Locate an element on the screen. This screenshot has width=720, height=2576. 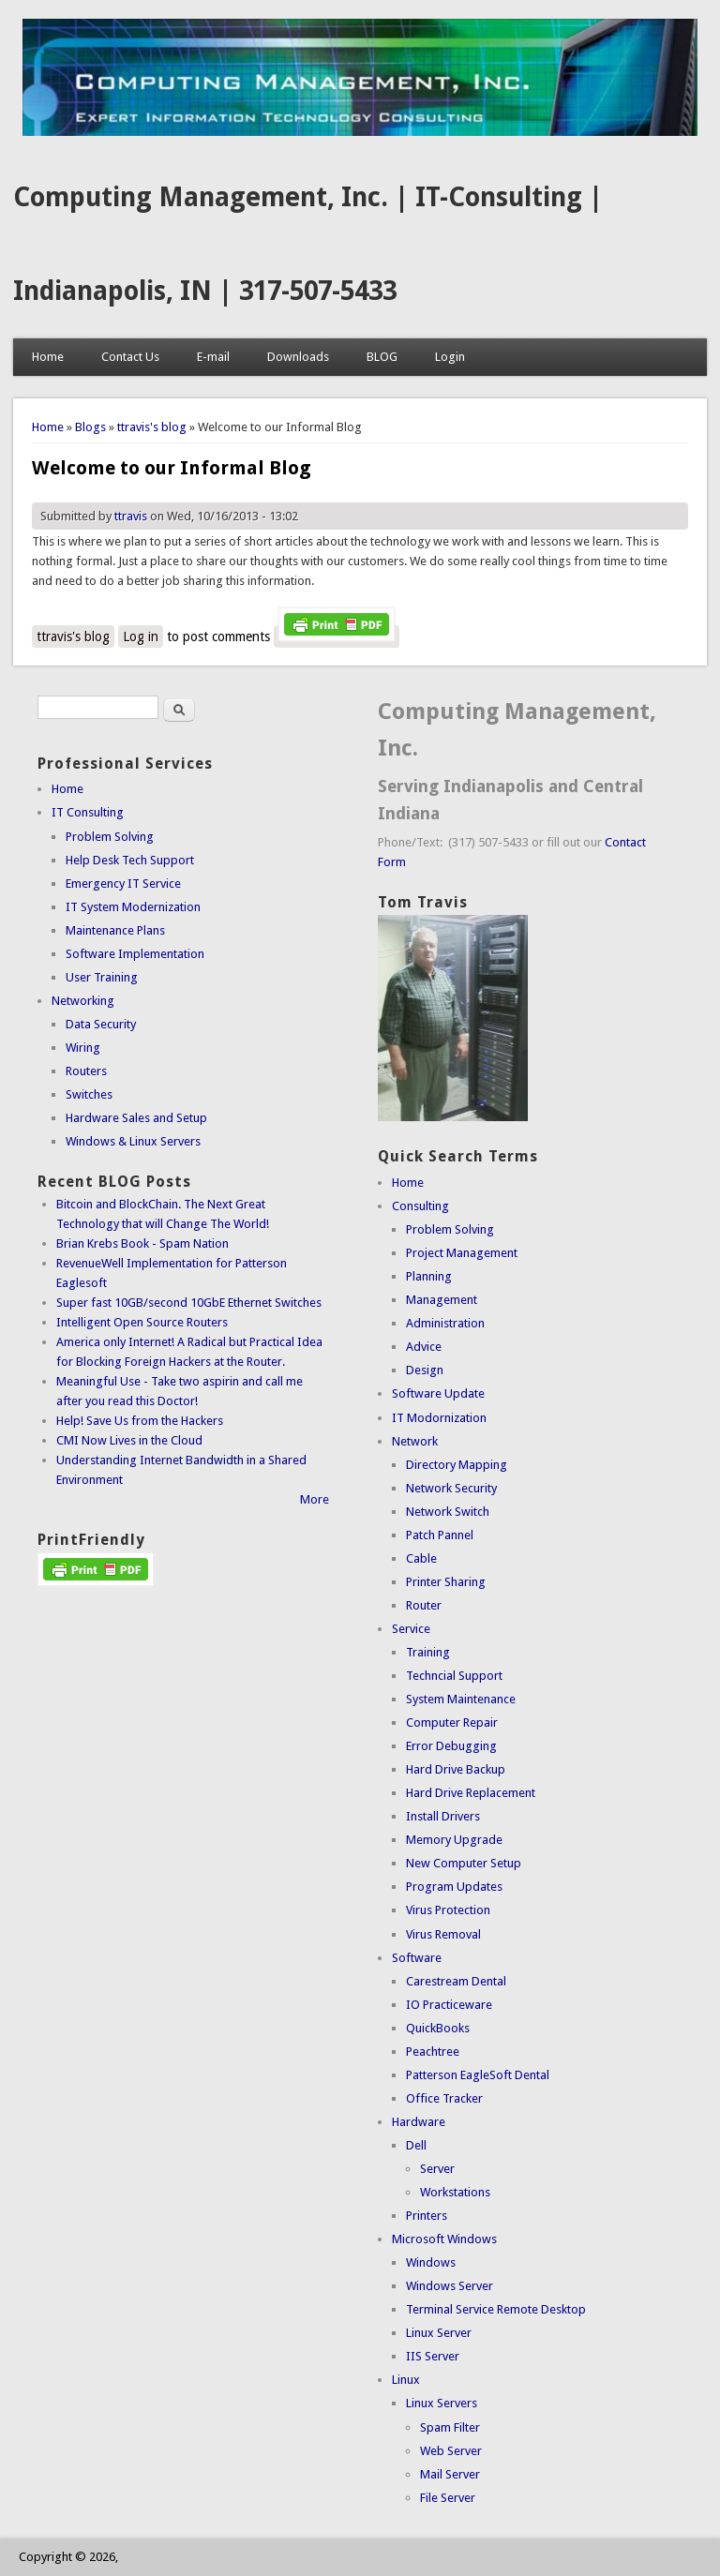
Techncial Support is located at coordinates (454, 1676).